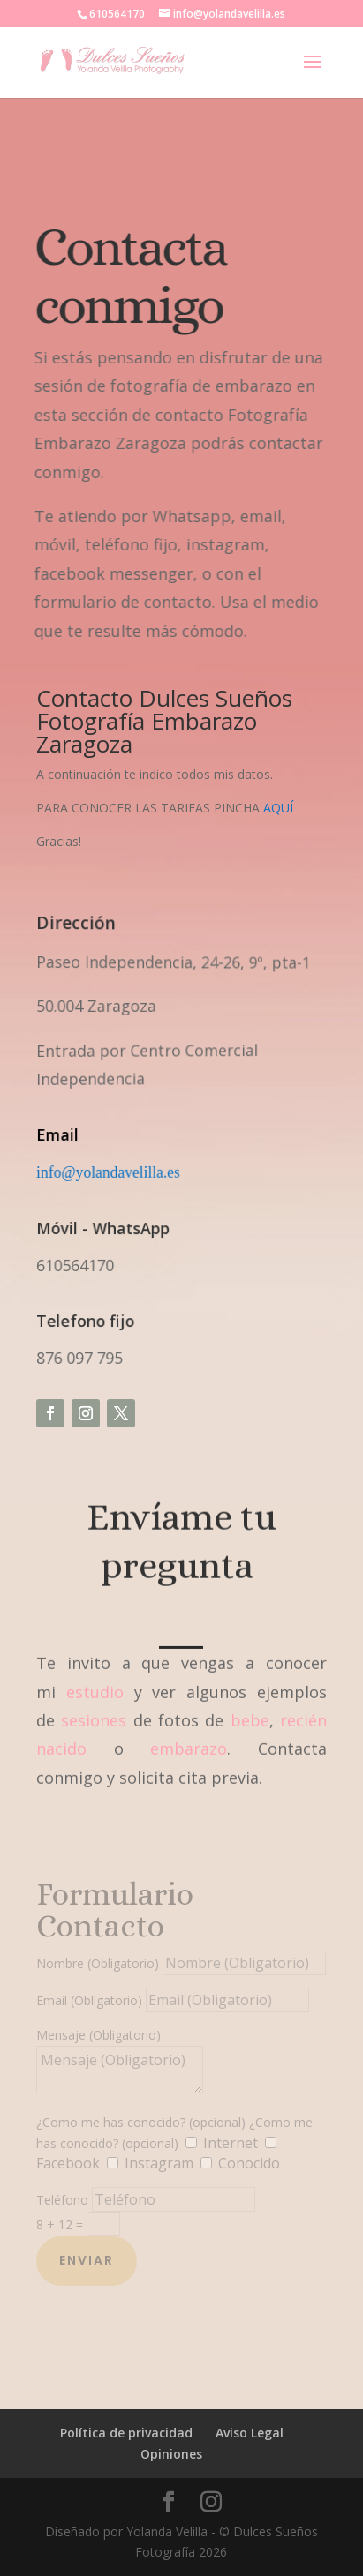 This screenshot has height=2576, width=363. What do you see at coordinates (278, 807) in the screenshot?
I see `AQUÍ` at bounding box center [278, 807].